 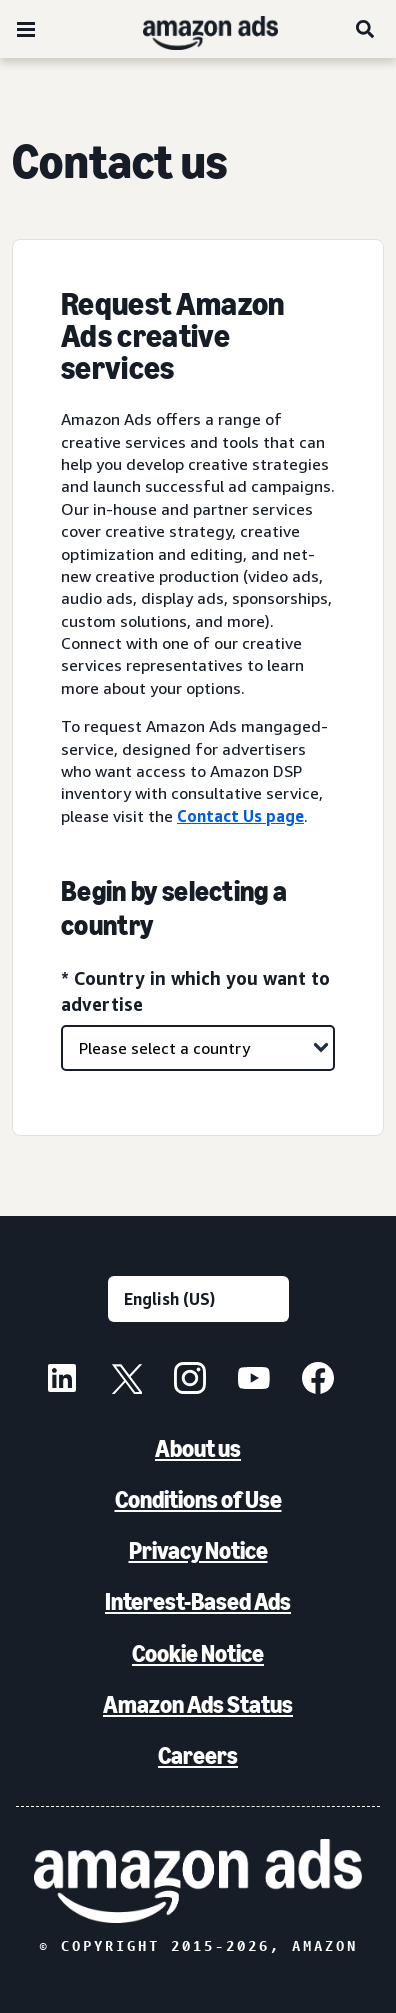 What do you see at coordinates (240, 816) in the screenshot?
I see `Contact Us page` at bounding box center [240, 816].